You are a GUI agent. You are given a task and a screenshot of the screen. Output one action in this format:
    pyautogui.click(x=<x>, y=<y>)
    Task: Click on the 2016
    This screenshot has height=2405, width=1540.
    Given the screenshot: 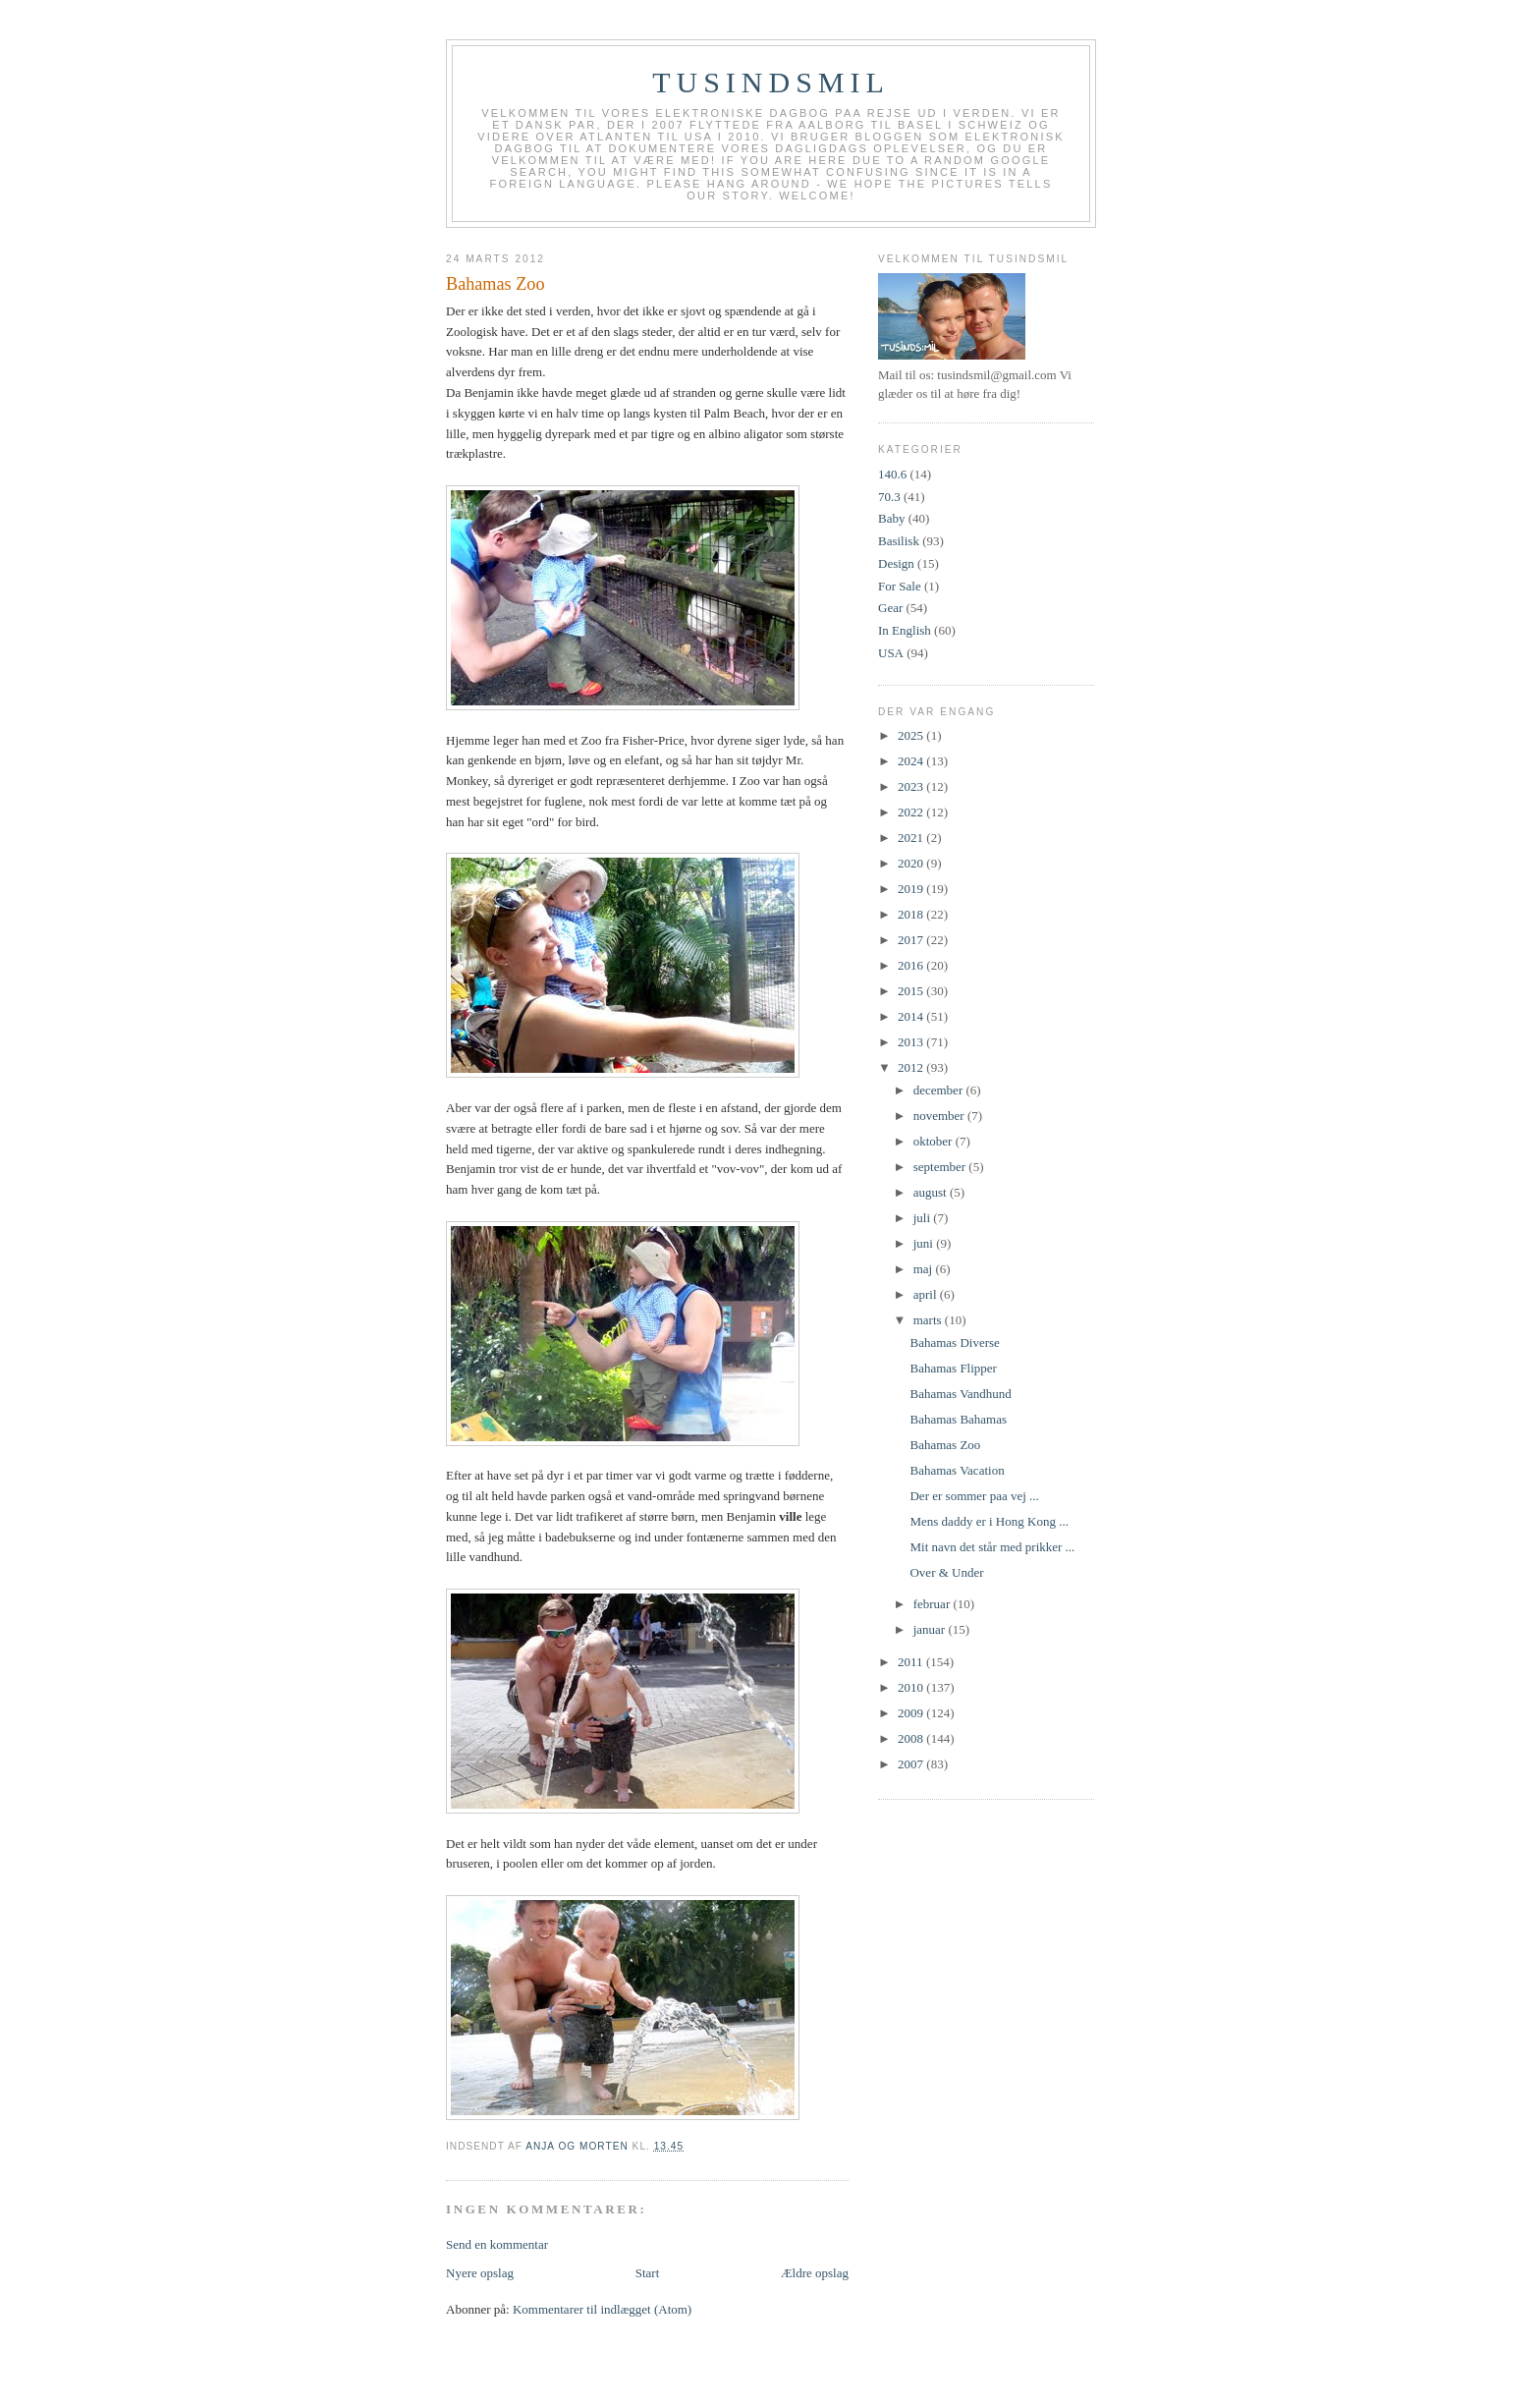 What is the action you would take?
    pyautogui.click(x=912, y=965)
    